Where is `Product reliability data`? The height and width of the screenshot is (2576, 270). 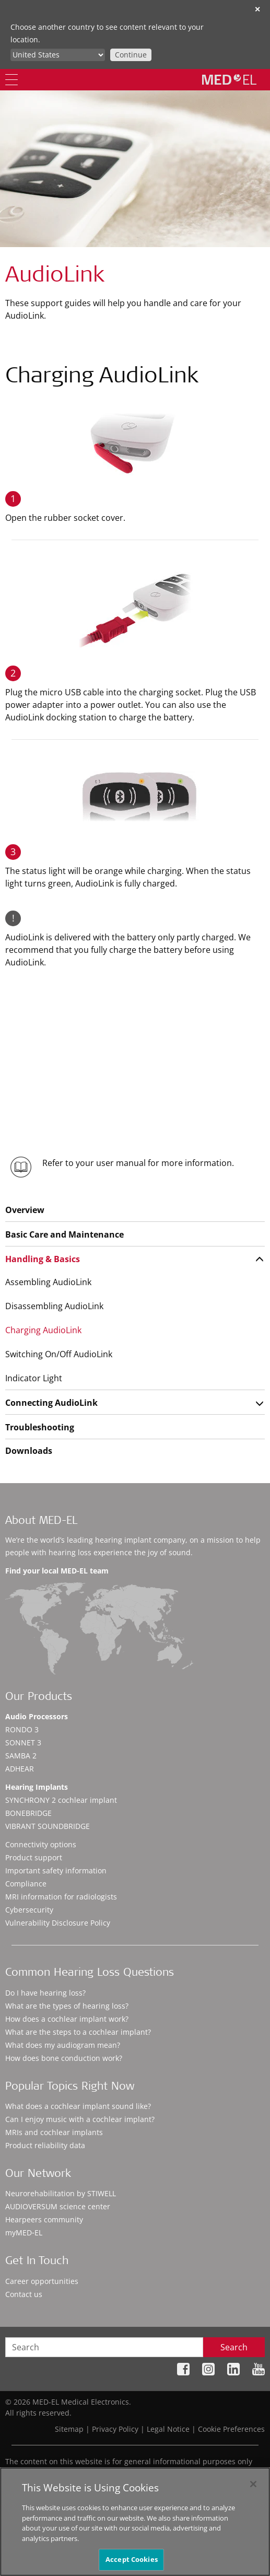 Product reliability data is located at coordinates (45, 2145).